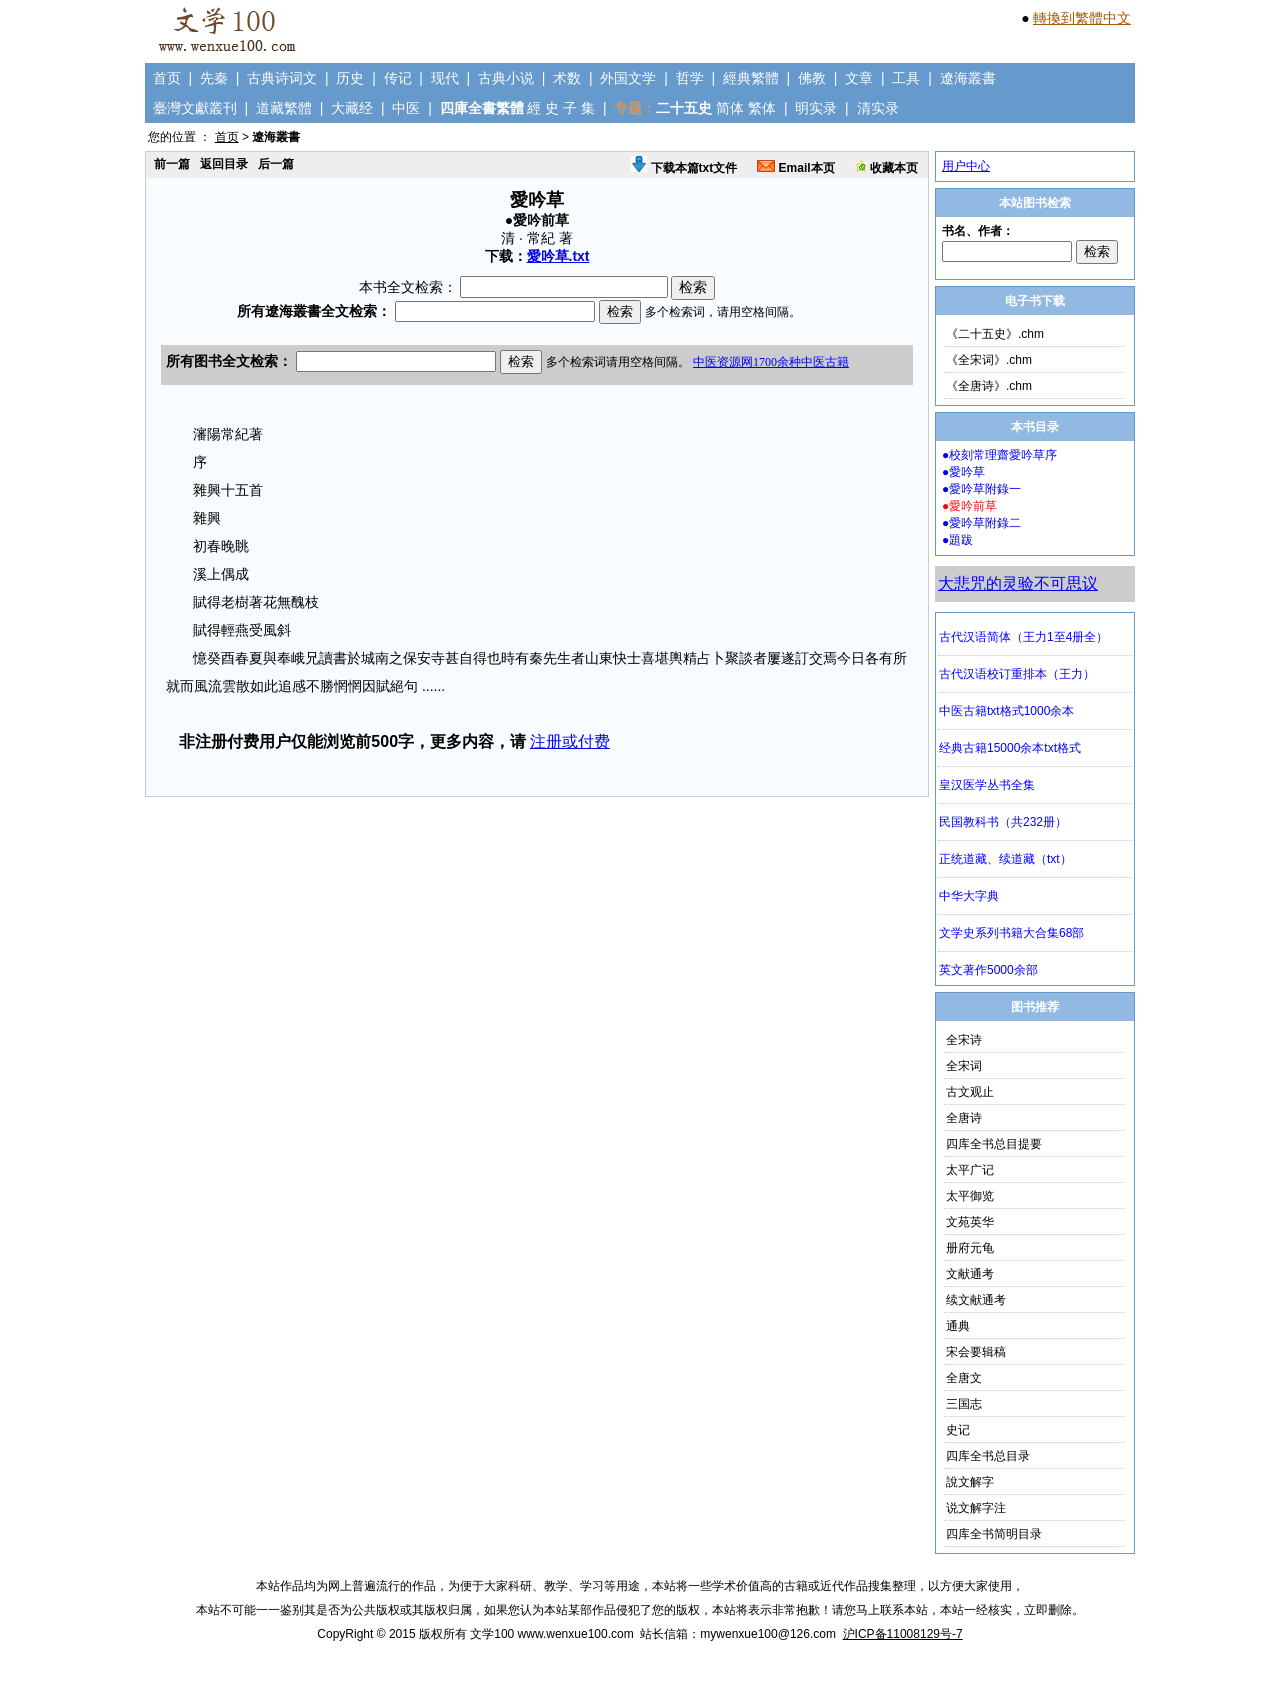 The width and height of the screenshot is (1280, 1690). I want to click on 注册或付费, so click(570, 741).